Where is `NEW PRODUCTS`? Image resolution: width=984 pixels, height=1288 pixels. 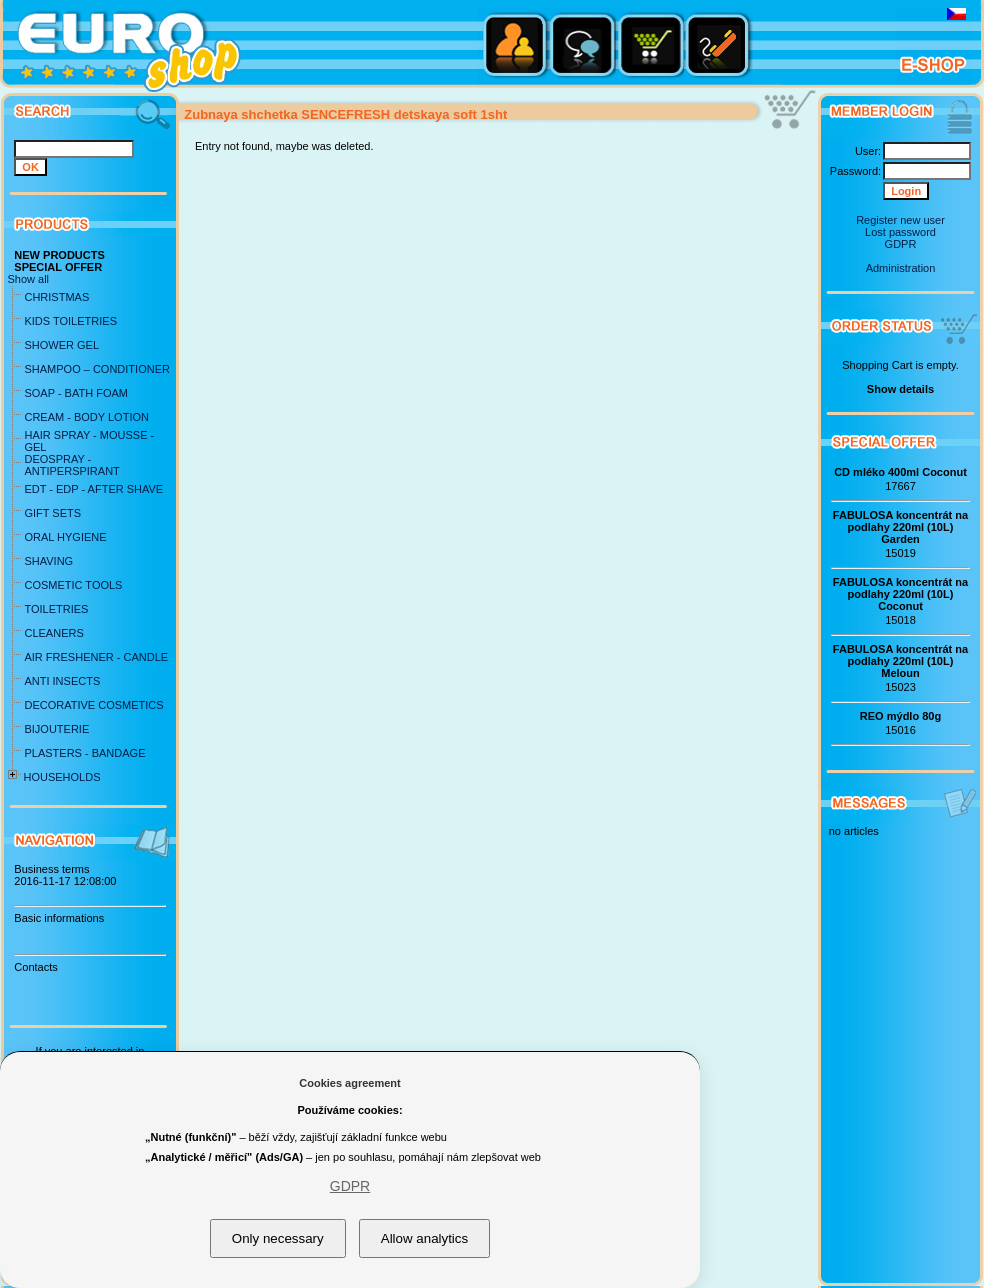
NEW PRODUCTS is located at coordinates (59, 255).